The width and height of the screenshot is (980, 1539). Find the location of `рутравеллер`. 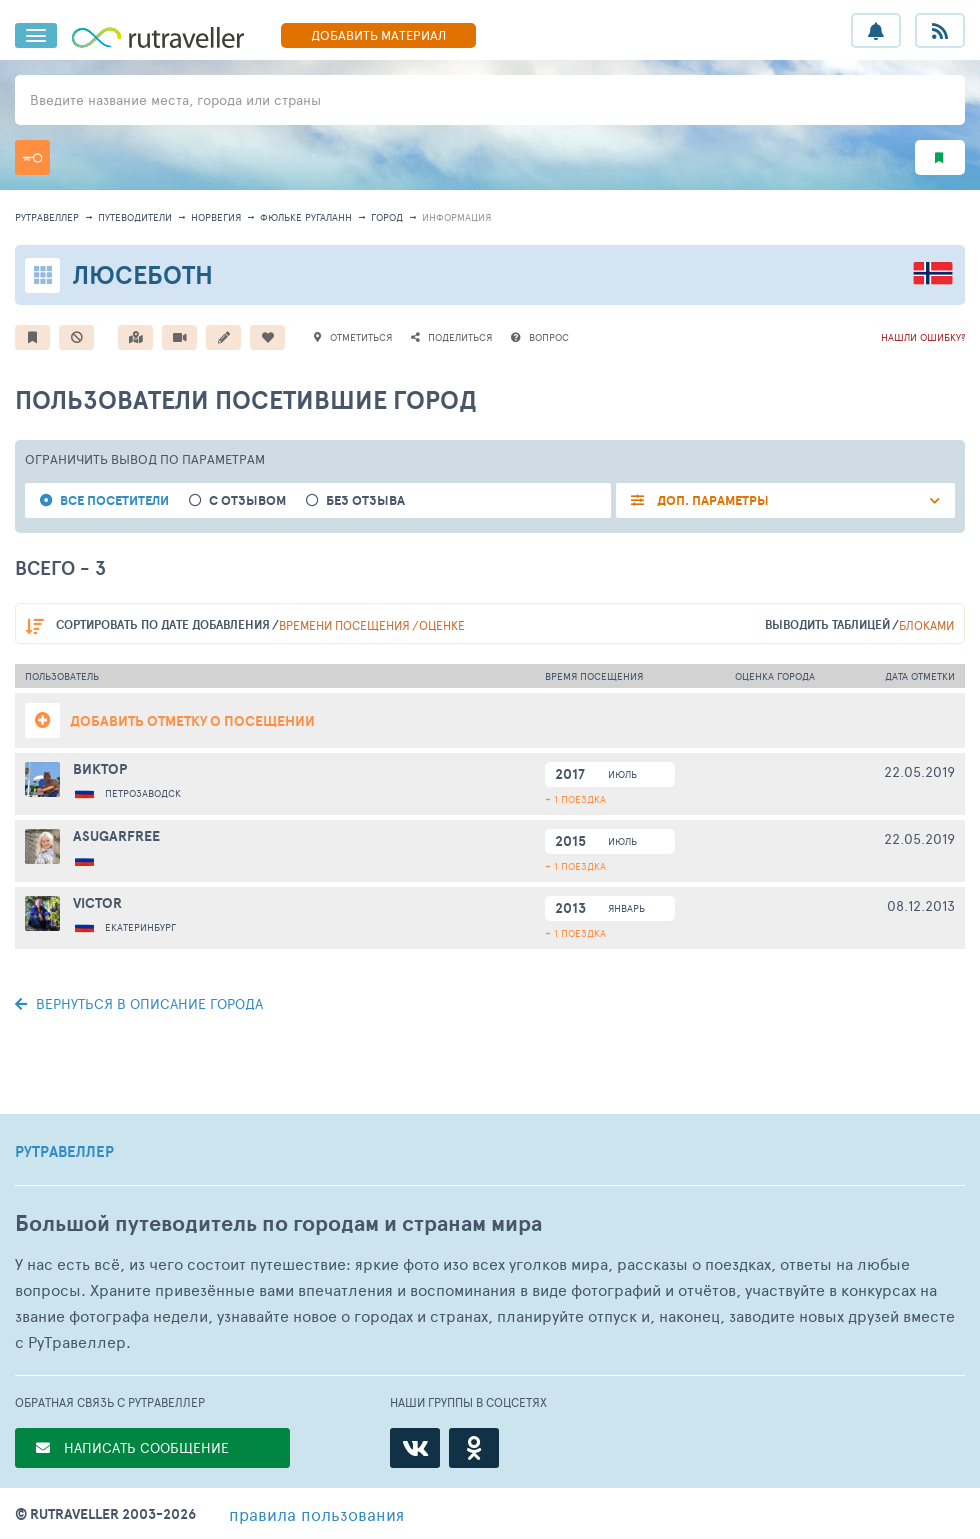

рутравеллер is located at coordinates (47, 217).